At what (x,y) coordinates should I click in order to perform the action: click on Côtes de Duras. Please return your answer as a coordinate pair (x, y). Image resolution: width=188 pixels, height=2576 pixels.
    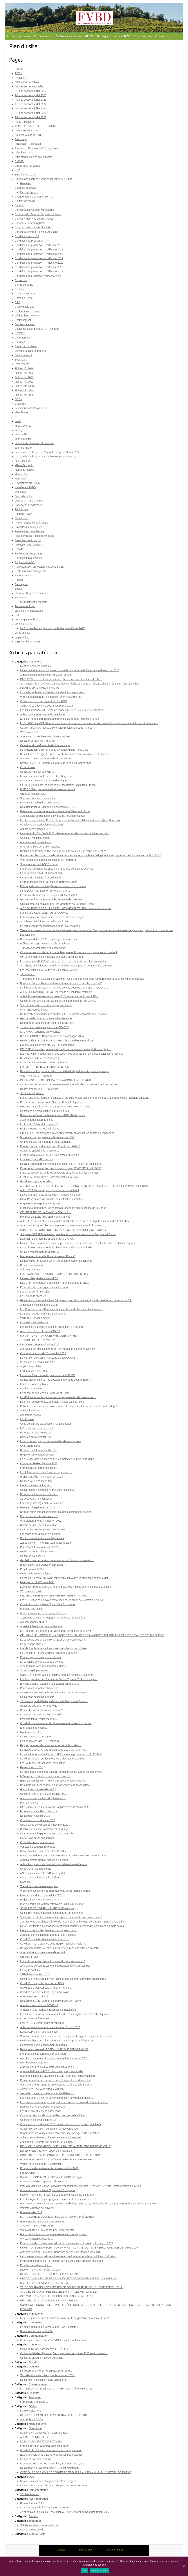
    Looking at the image, I should click on (23, 297).